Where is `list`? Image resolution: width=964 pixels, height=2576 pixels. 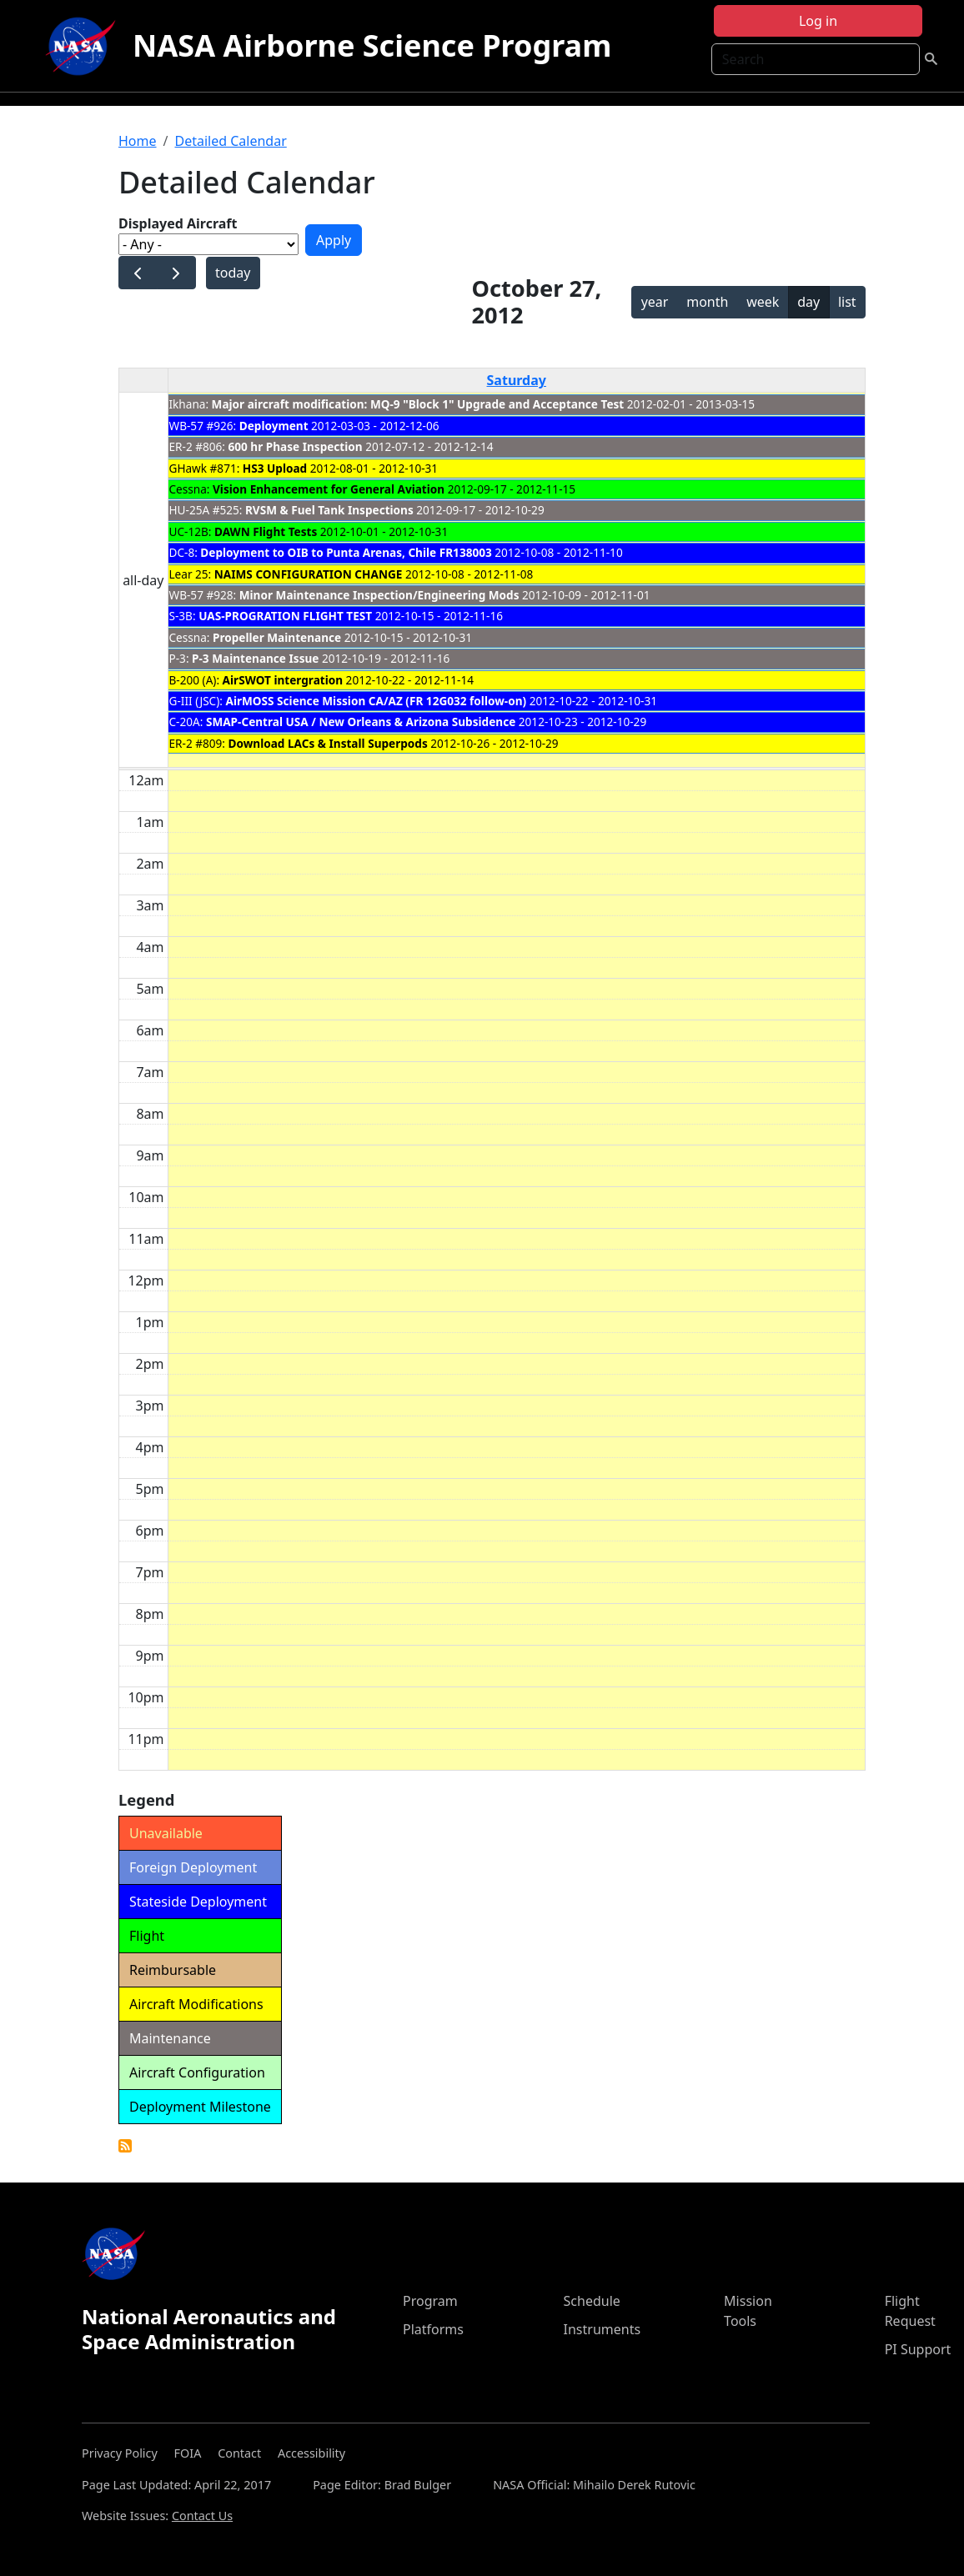
list is located at coordinates (847, 302).